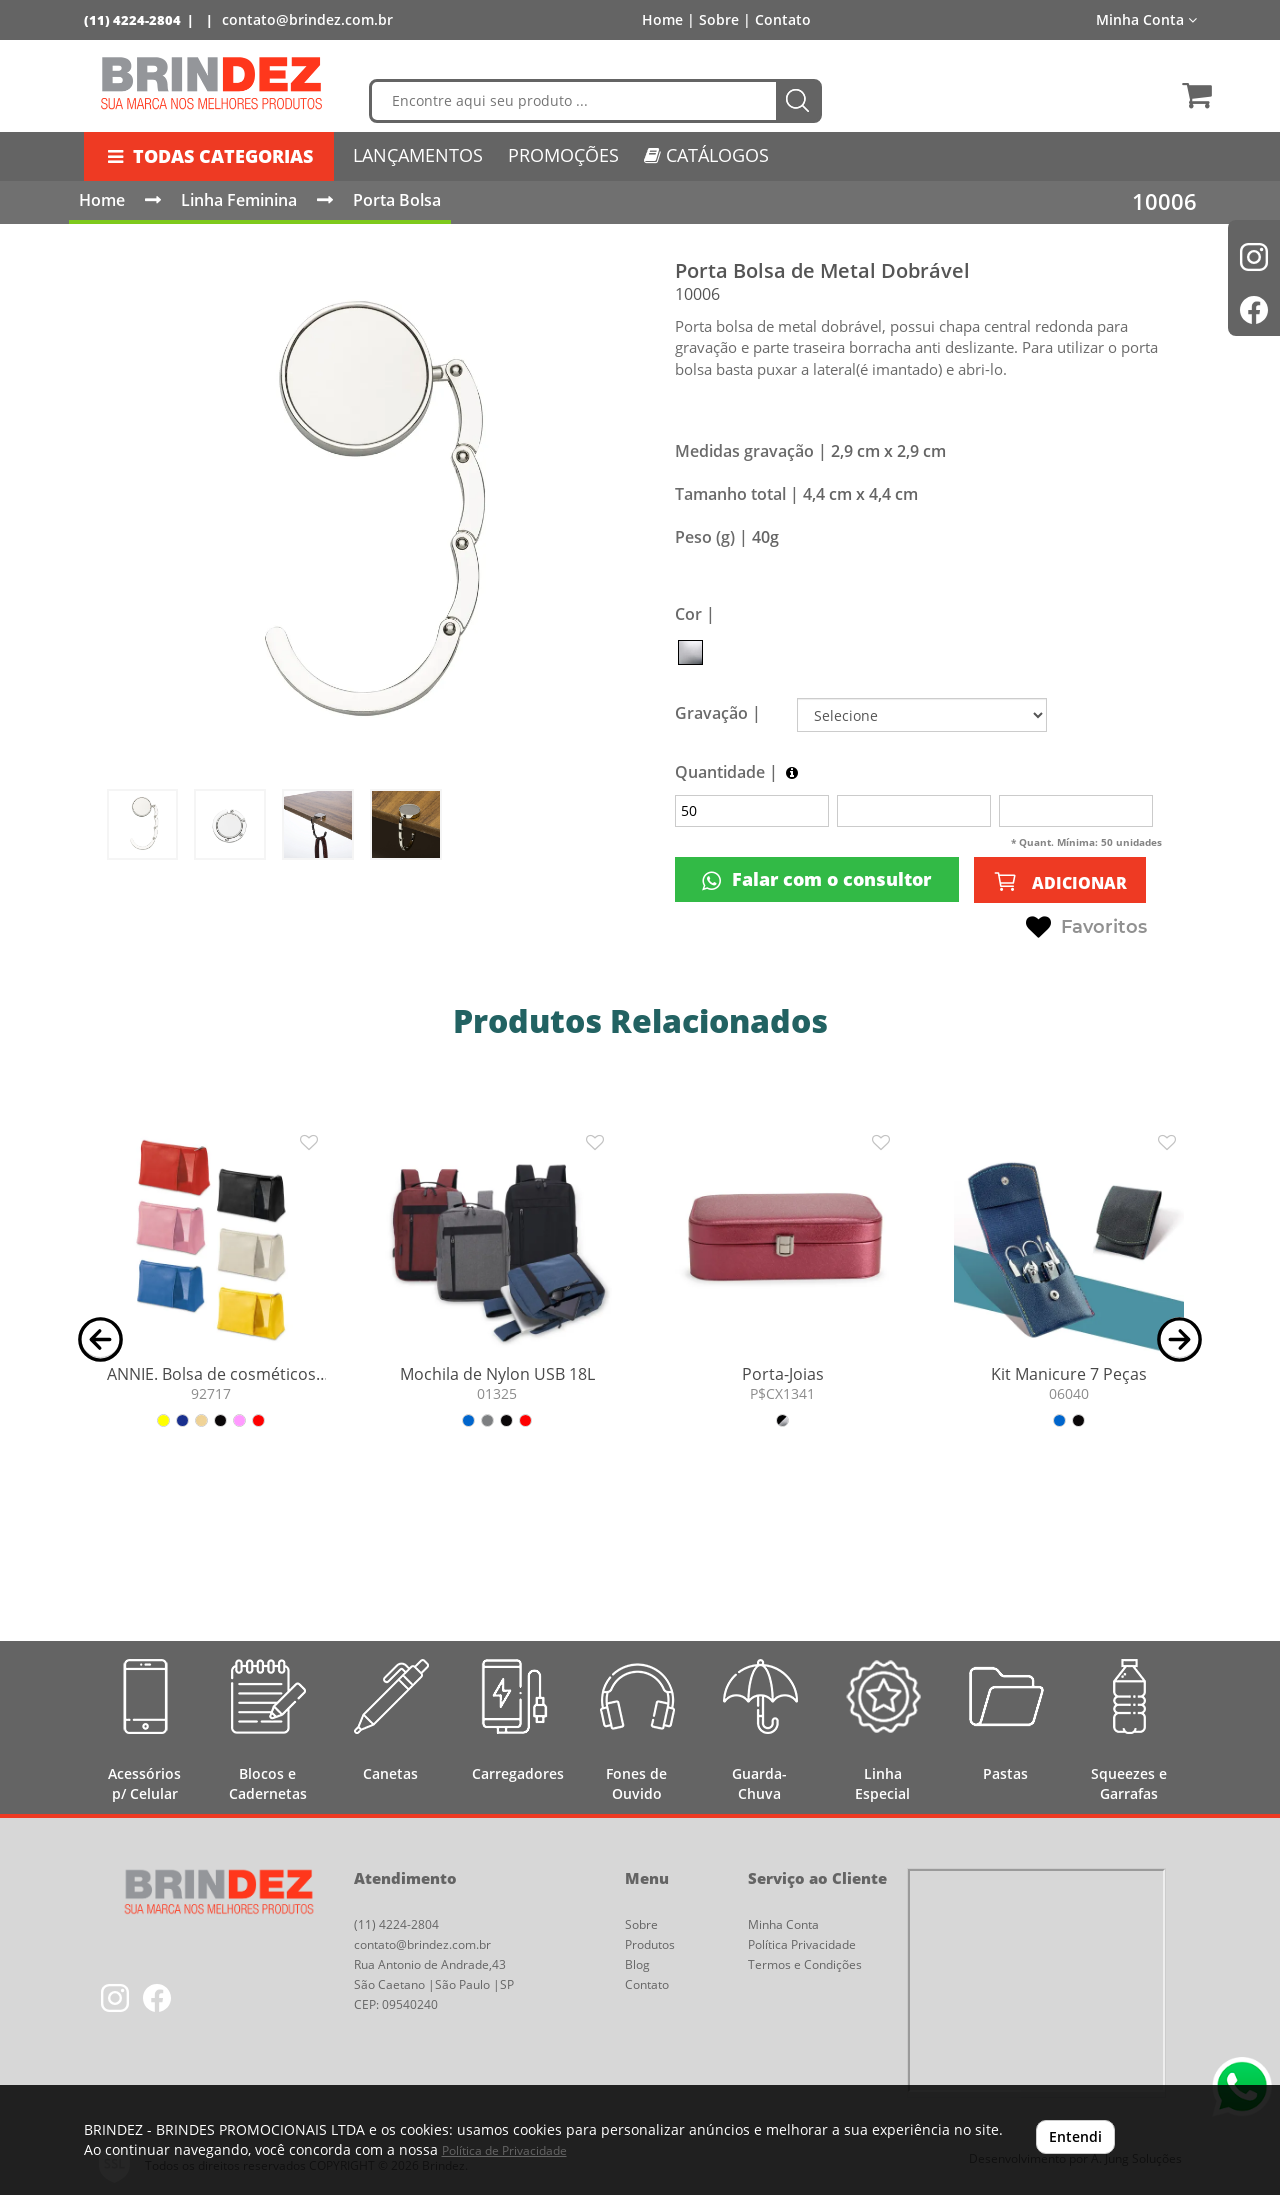 The image size is (1280, 2195). Describe the element at coordinates (668, 19) in the screenshot. I see `Home |` at that location.